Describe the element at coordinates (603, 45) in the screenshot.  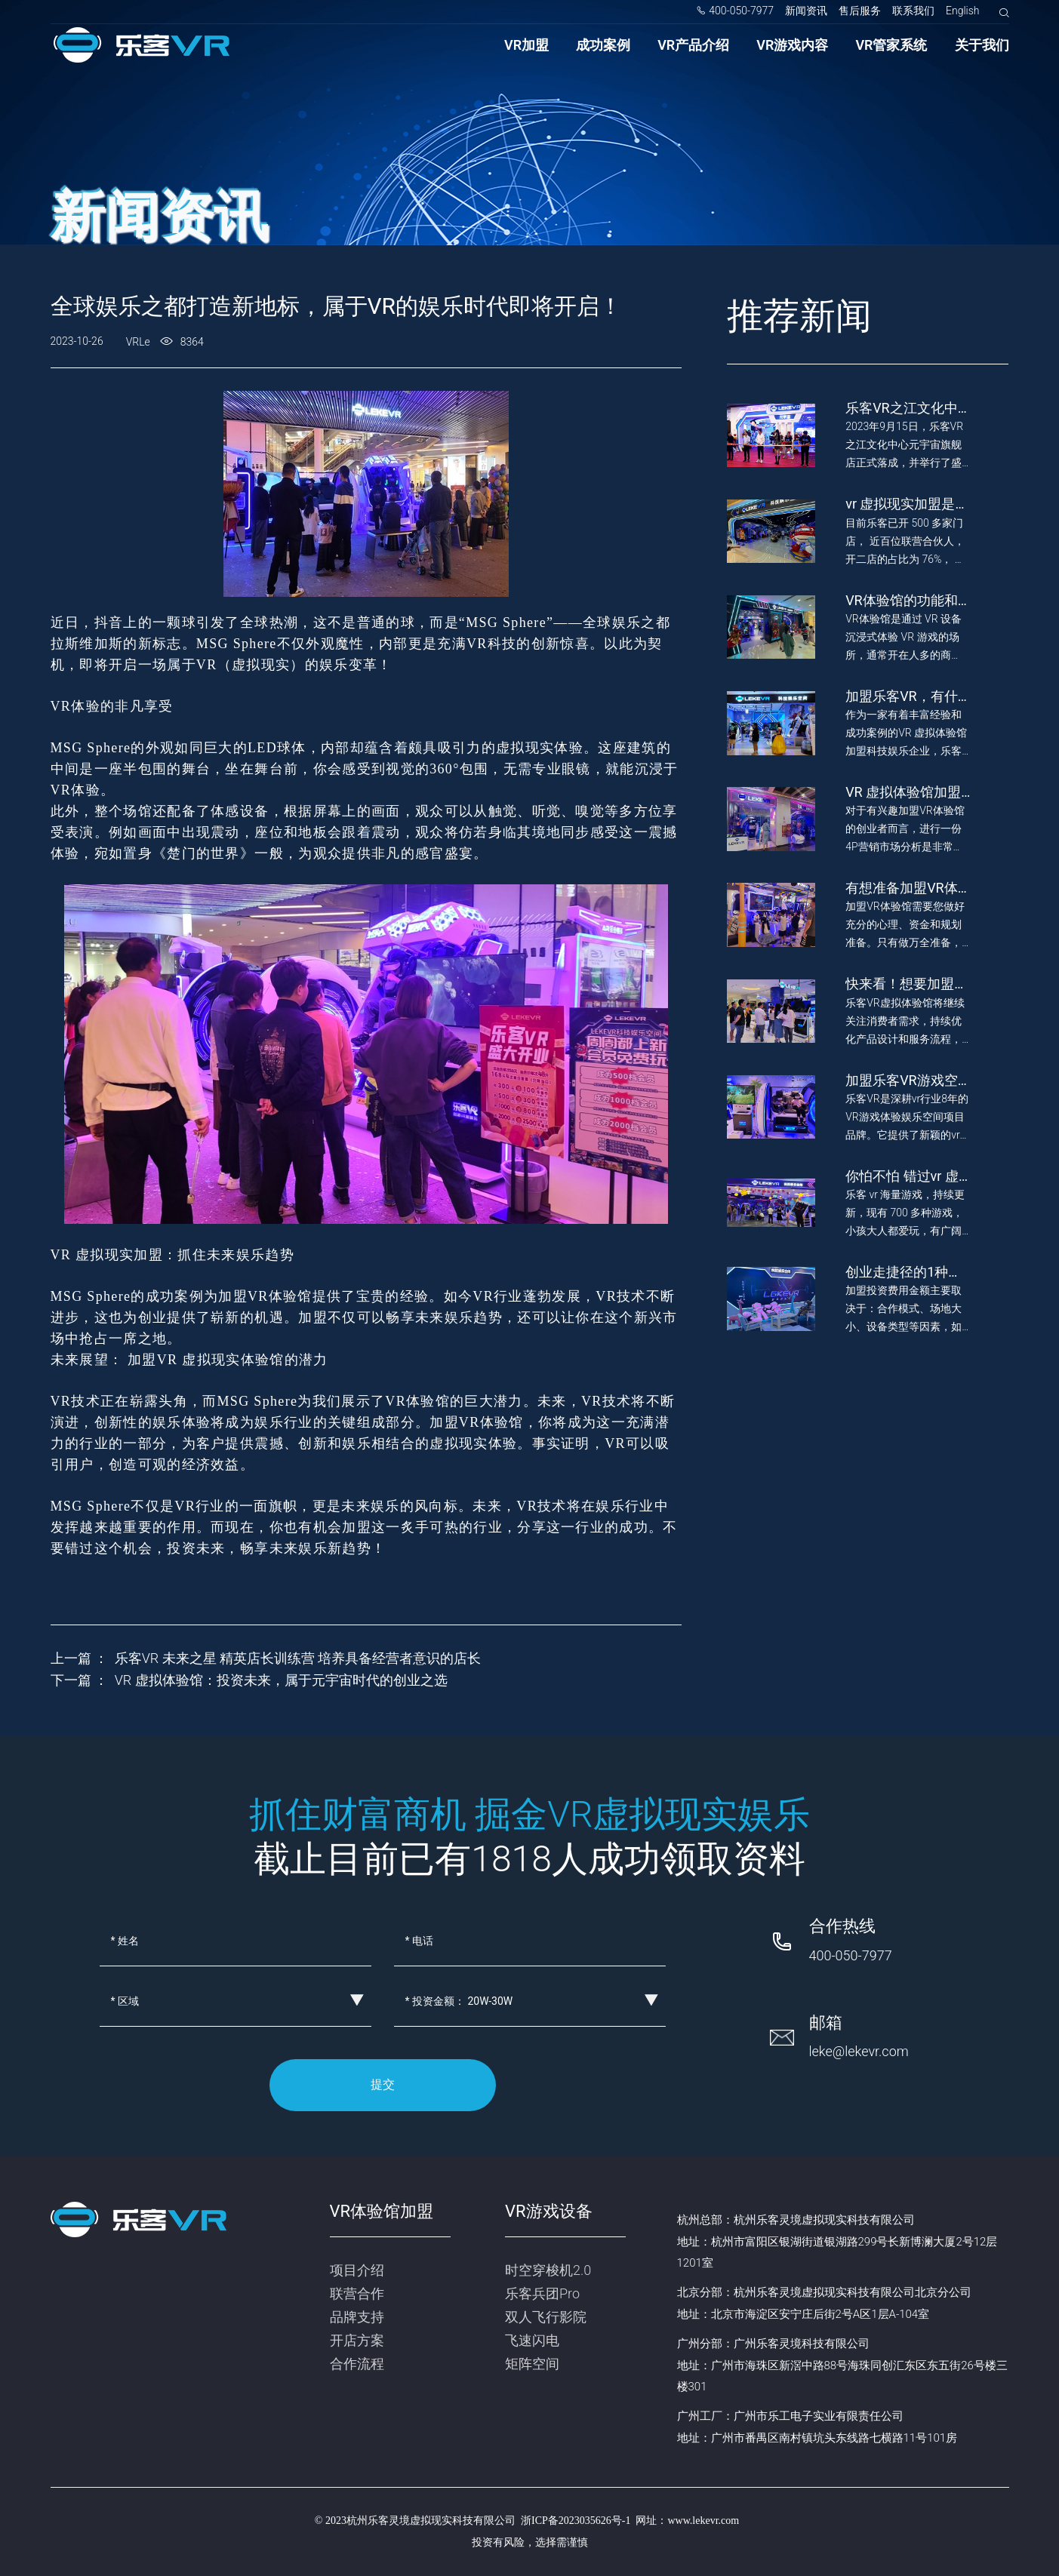
I see `成功案例` at that location.